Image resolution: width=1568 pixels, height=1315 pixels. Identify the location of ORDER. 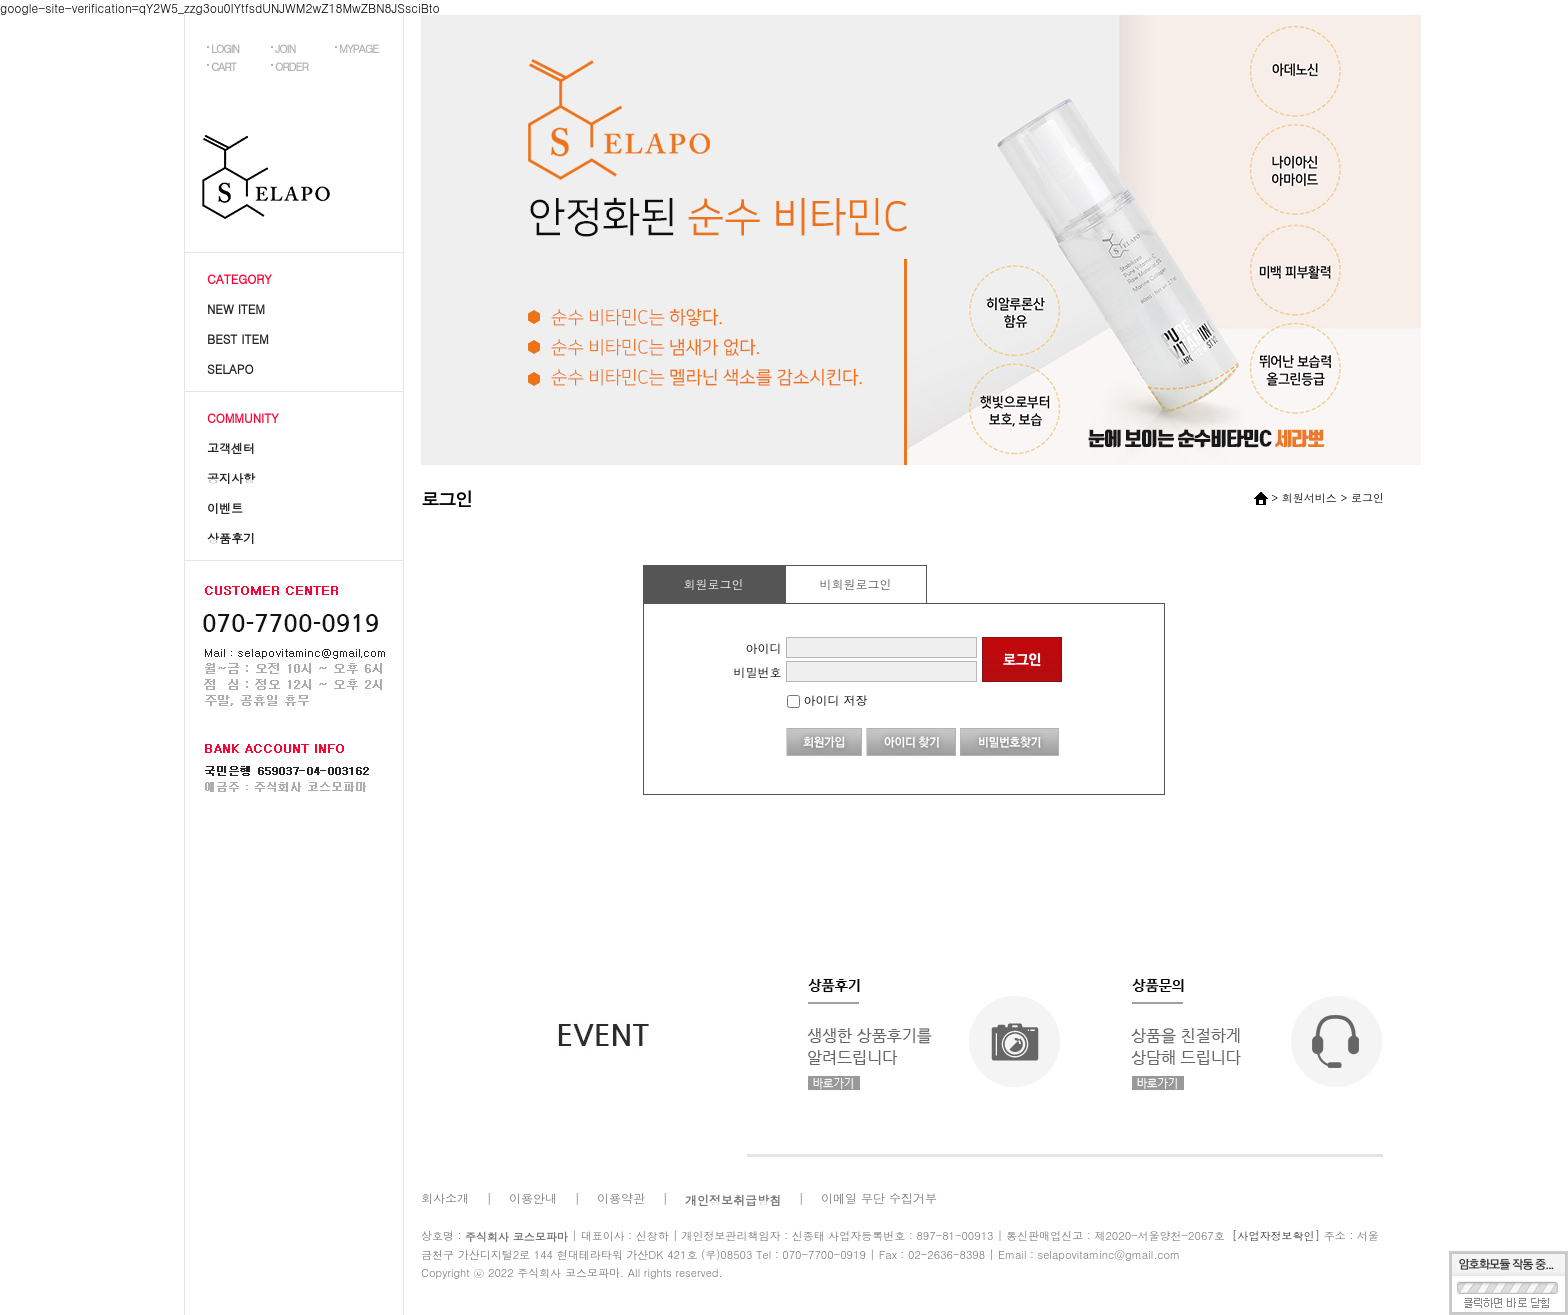
(291, 66).